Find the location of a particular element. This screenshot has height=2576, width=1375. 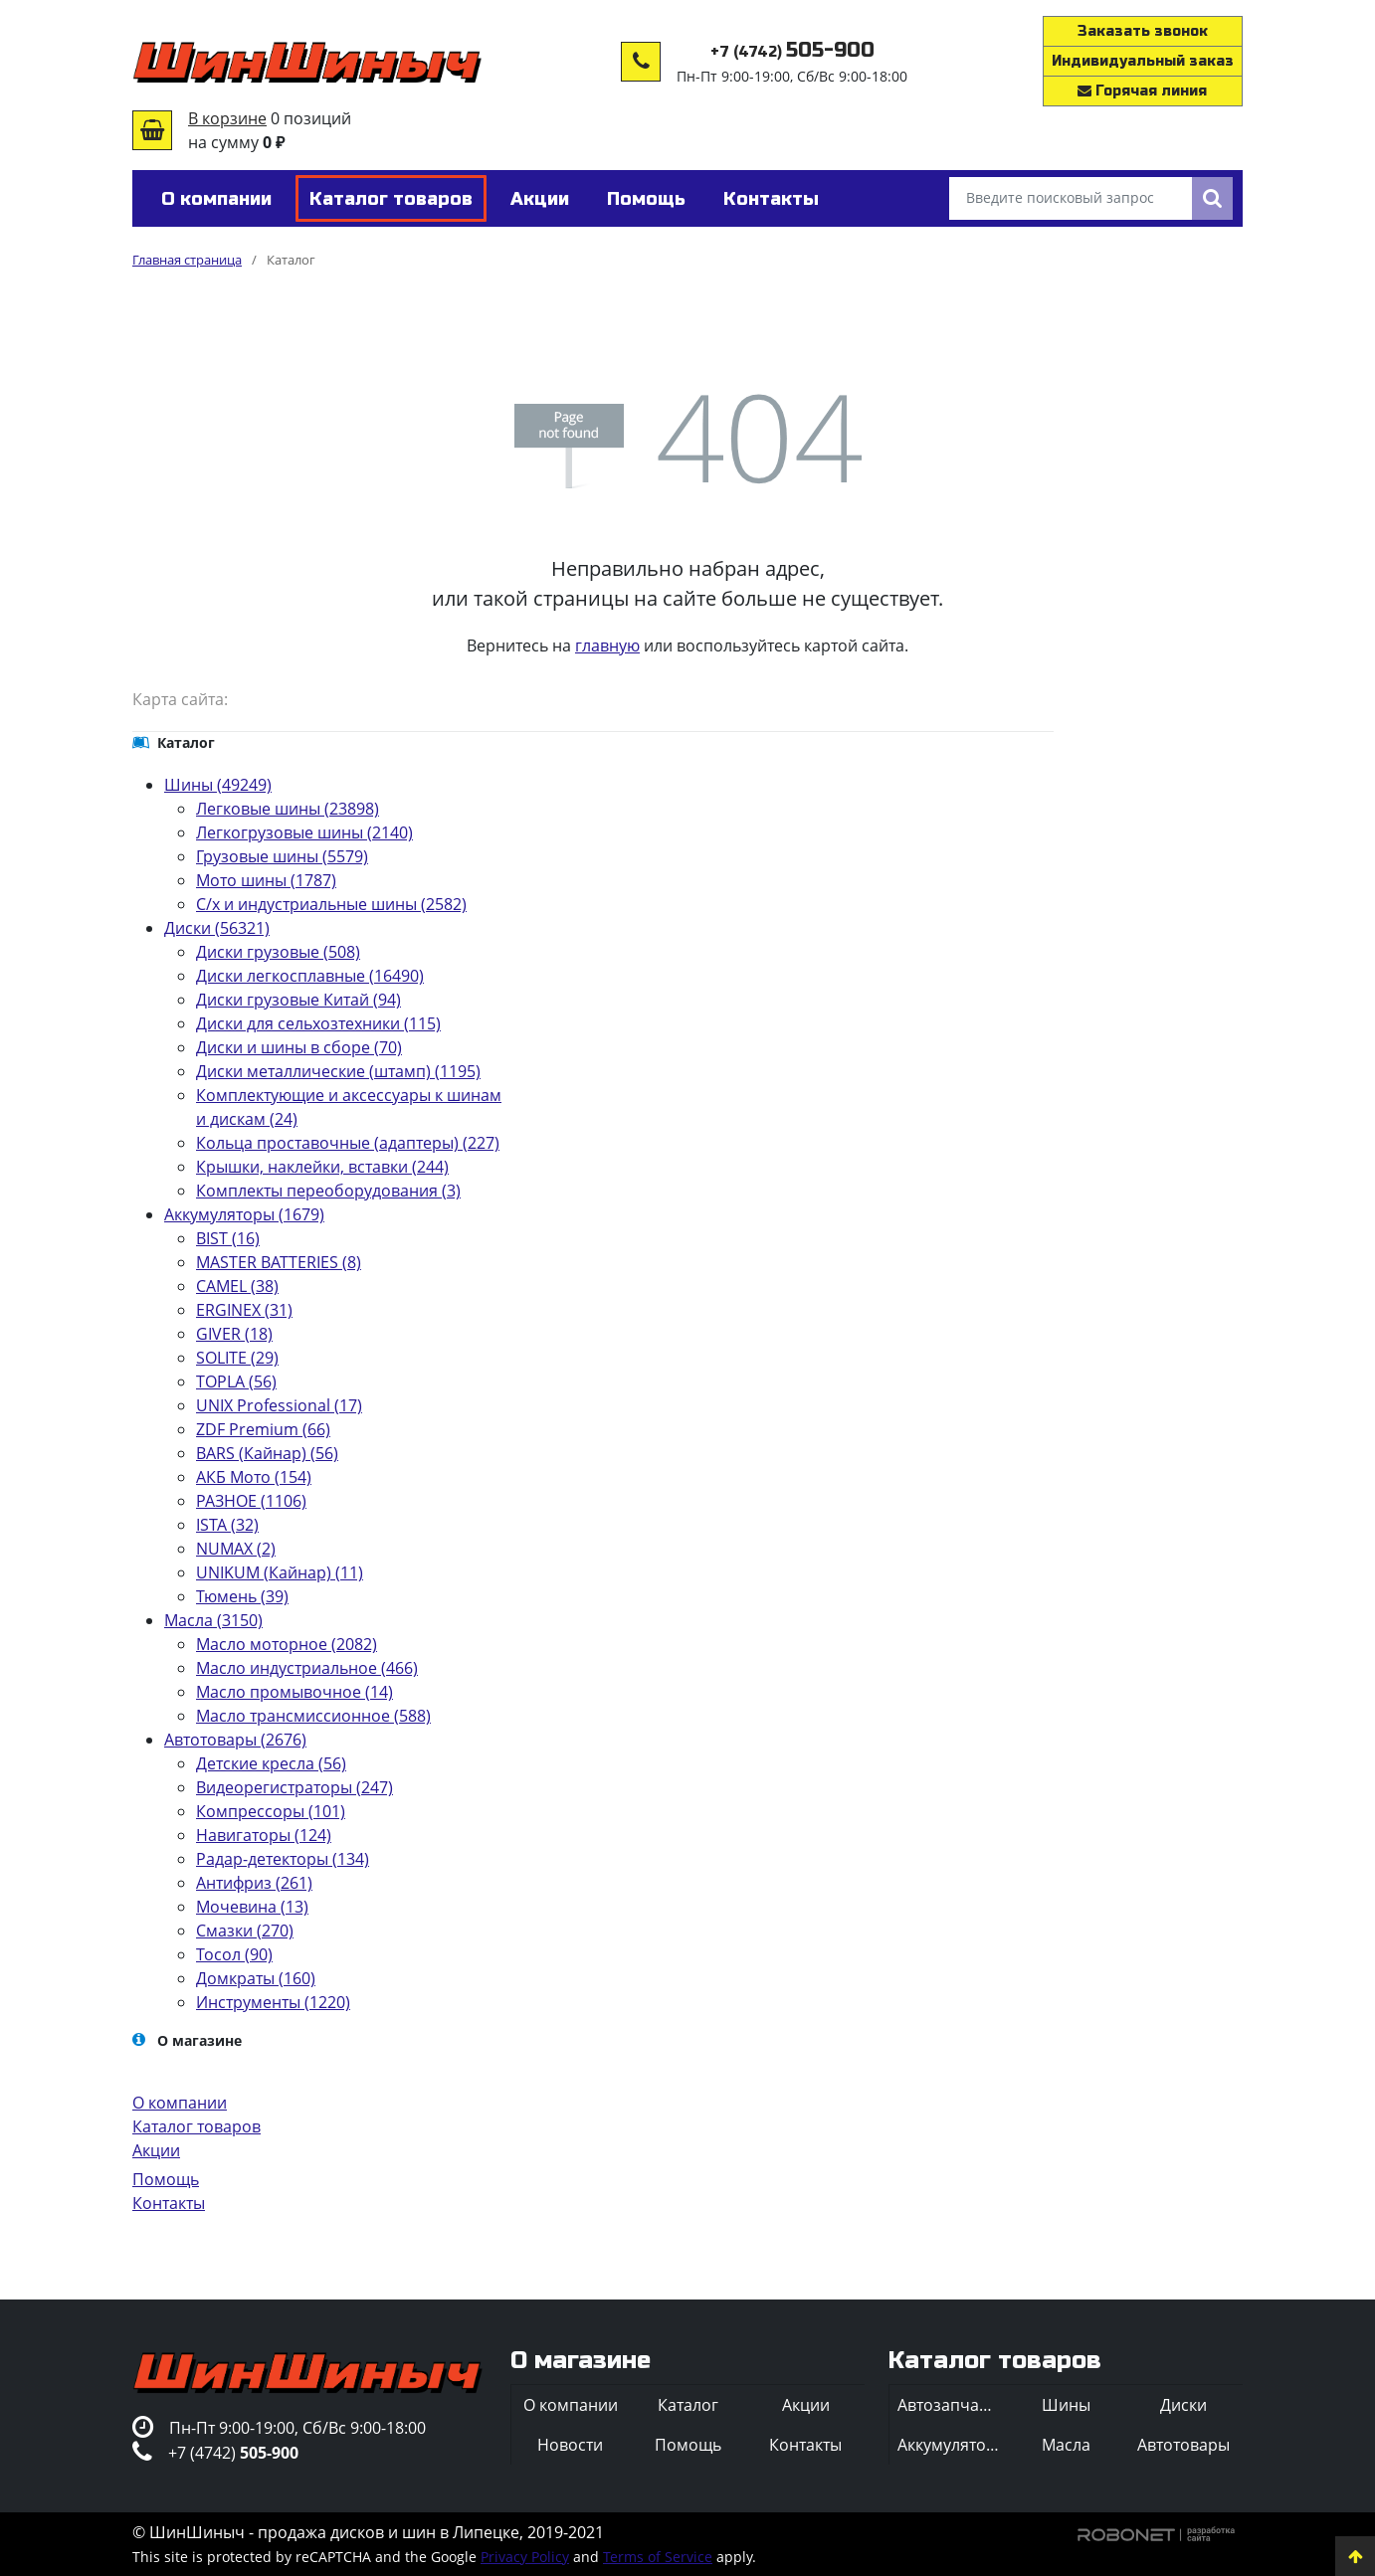

Индивидуальный заказ is located at coordinates (1143, 61).